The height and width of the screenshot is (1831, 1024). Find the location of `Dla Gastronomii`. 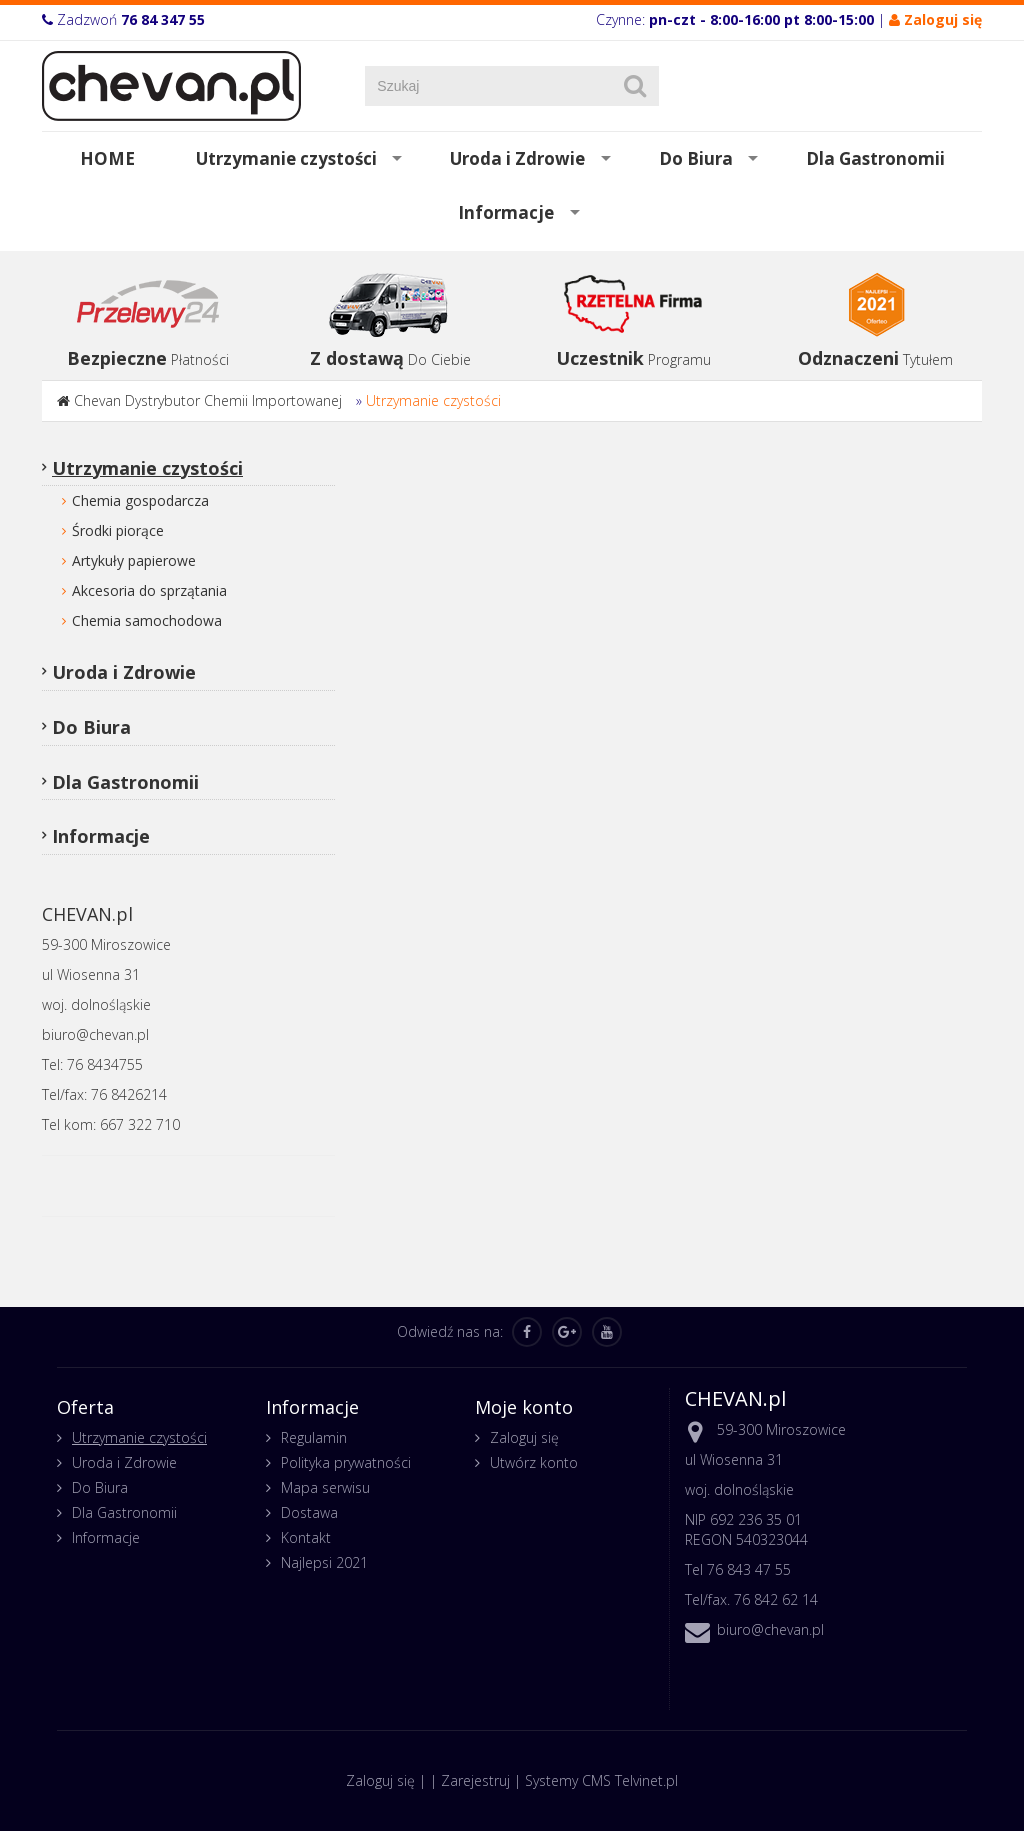

Dla Gastronomii is located at coordinates (875, 158).